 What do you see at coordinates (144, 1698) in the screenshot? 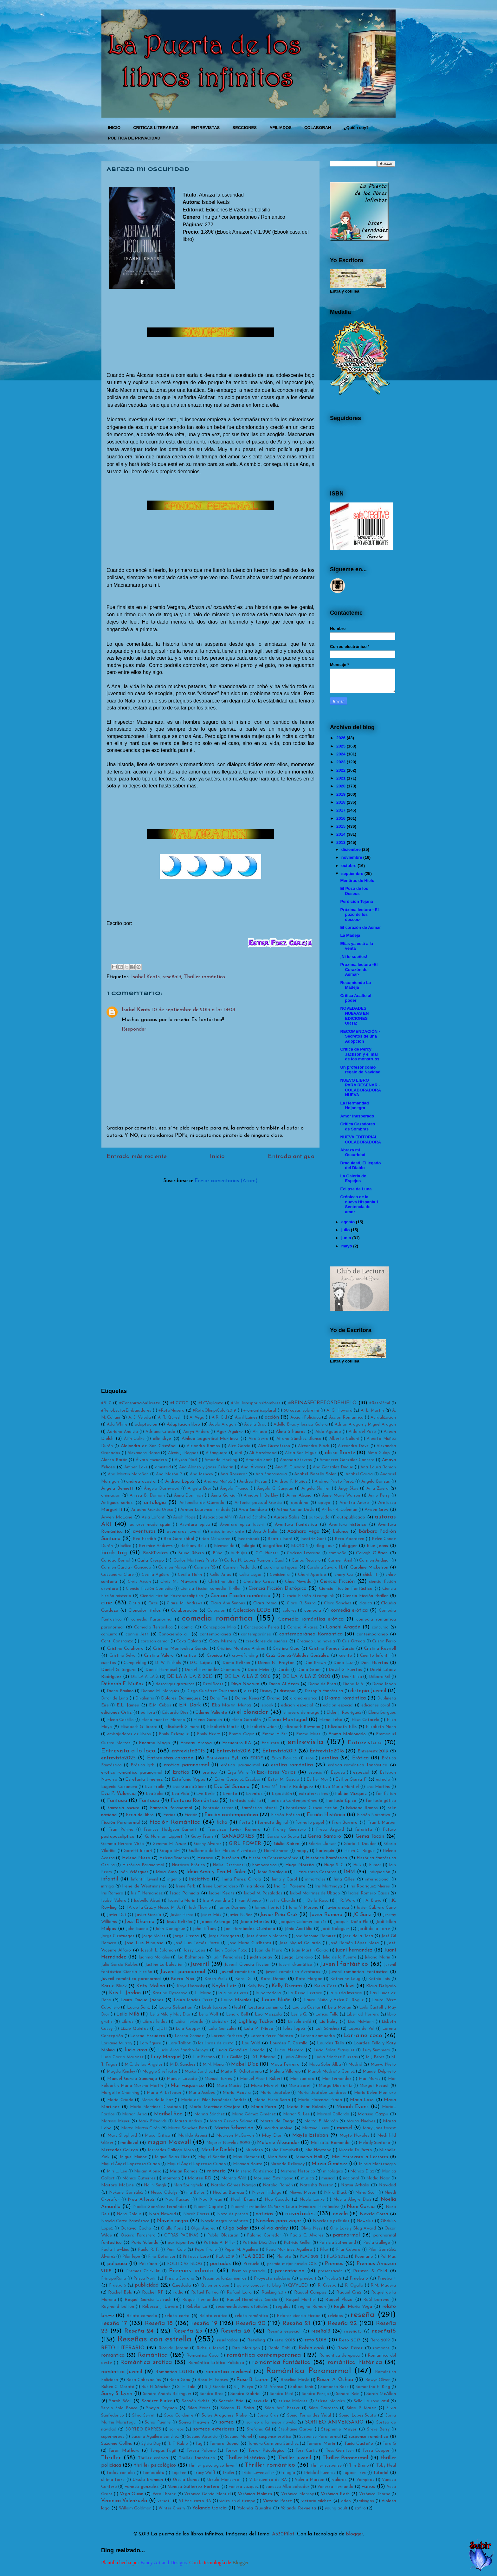
I see `Divalentis` at bounding box center [144, 1698].